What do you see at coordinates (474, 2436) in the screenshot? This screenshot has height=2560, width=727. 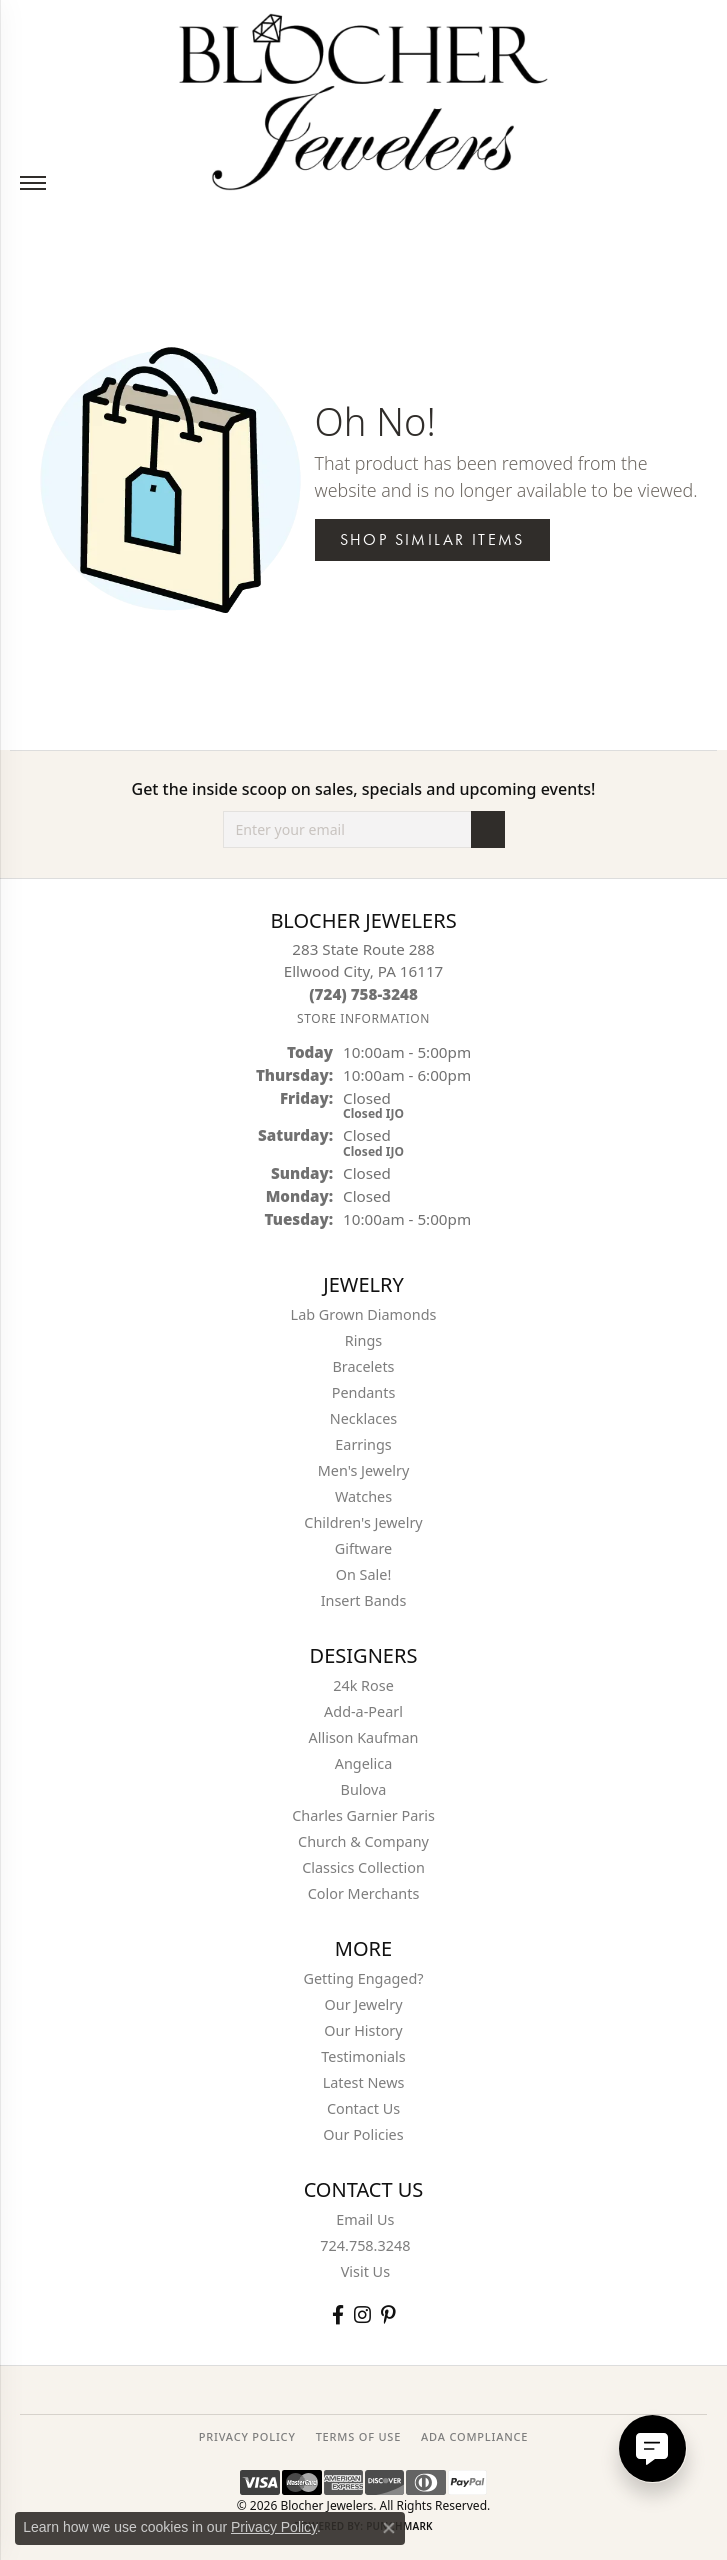 I see `ADA Compliance` at bounding box center [474, 2436].